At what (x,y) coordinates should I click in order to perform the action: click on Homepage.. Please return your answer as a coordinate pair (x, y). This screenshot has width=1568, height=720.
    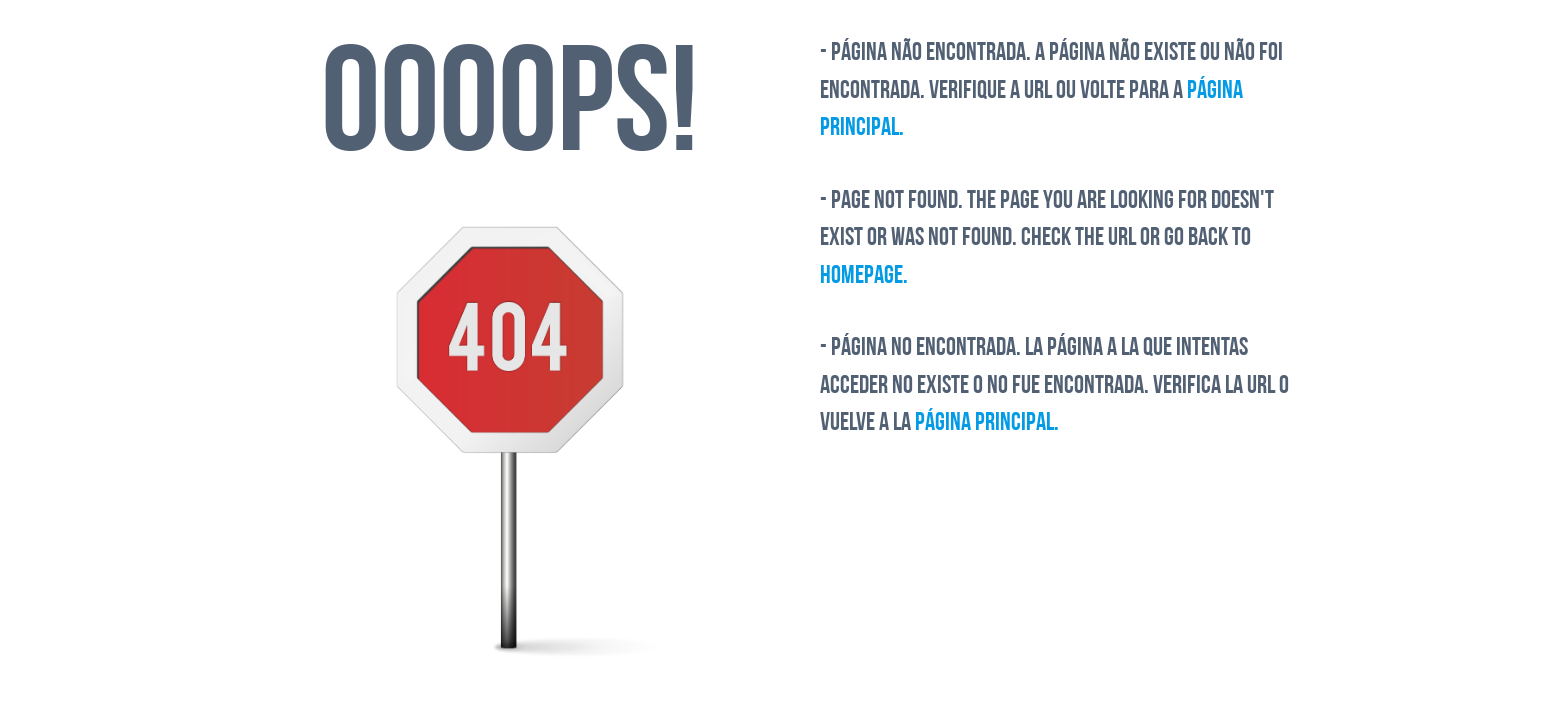
    Looking at the image, I should click on (864, 276).